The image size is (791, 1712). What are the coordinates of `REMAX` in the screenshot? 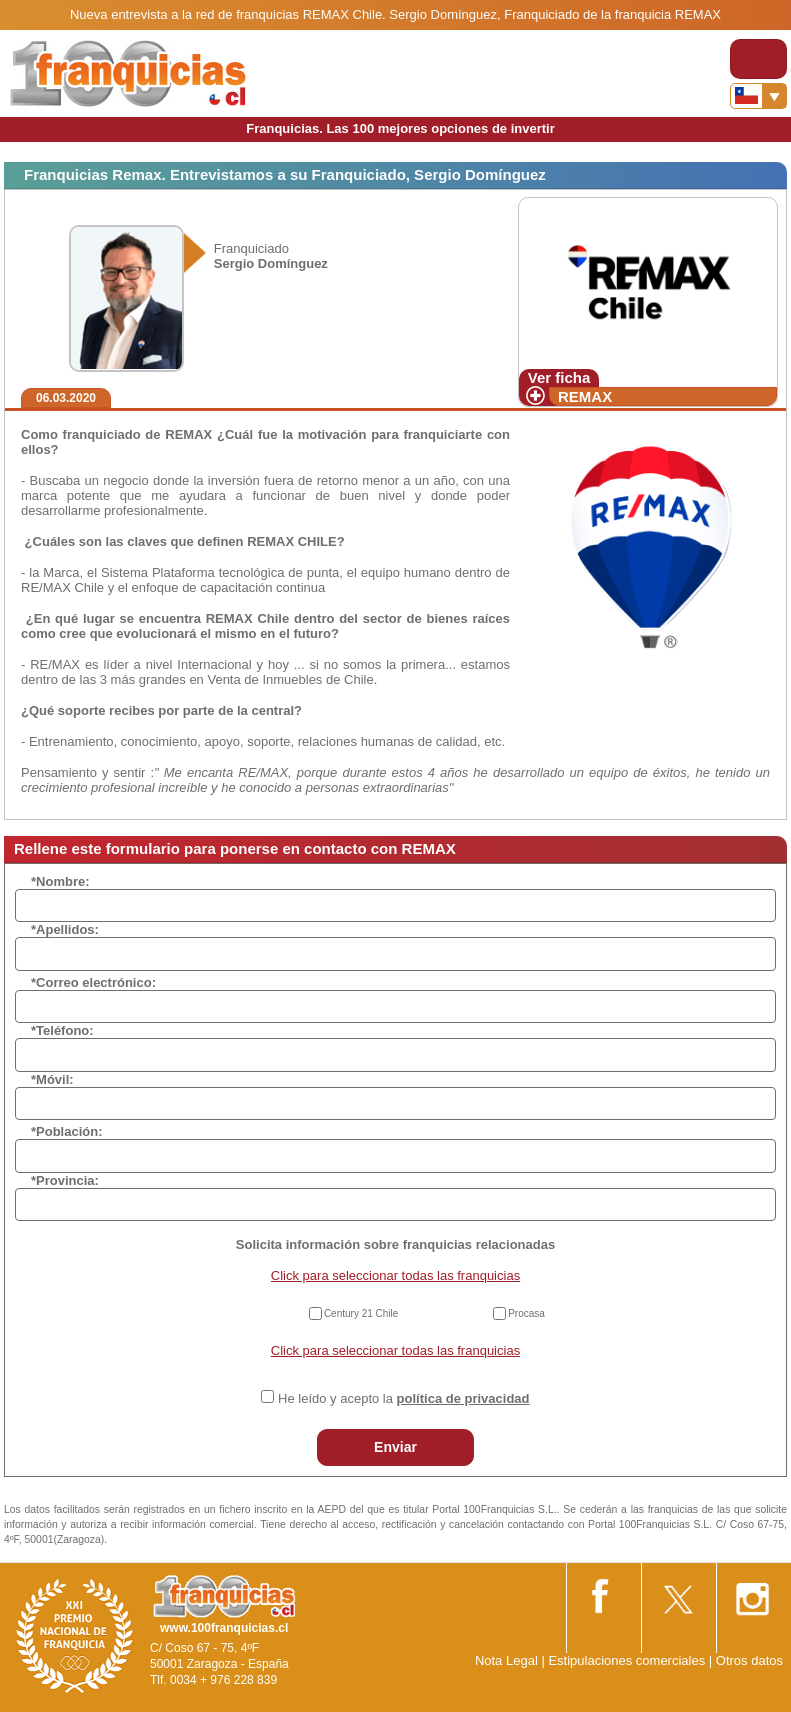 It's located at (585, 396).